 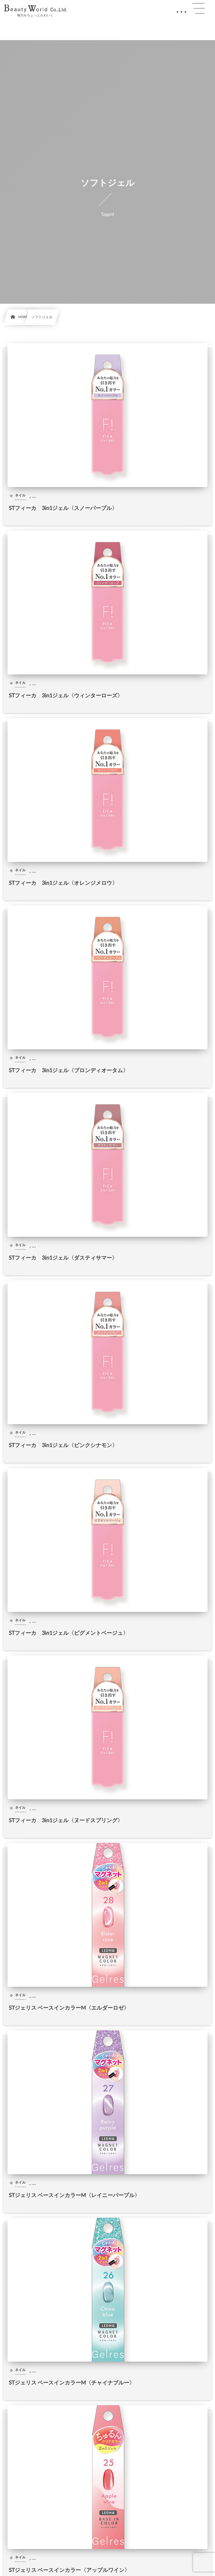 What do you see at coordinates (198, 8) in the screenshot?
I see `[button]` at bounding box center [198, 8].